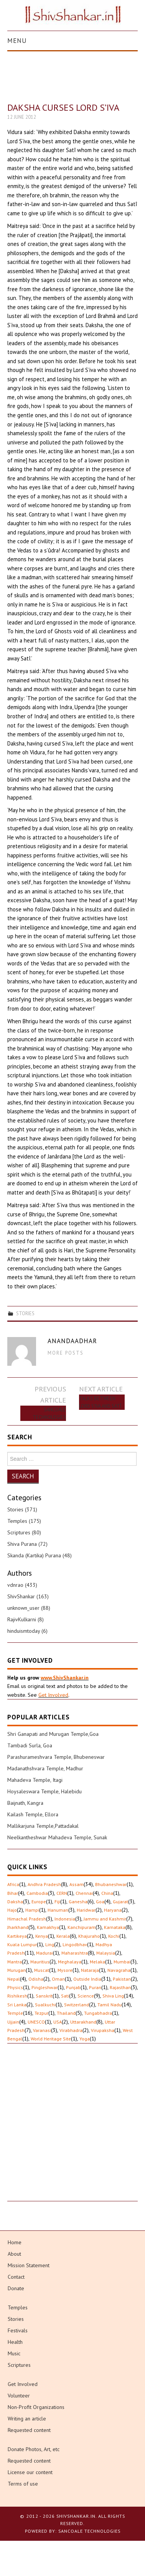 The height and width of the screenshot is (2576, 145). I want to click on World Heritage Site, so click(51, 2039).